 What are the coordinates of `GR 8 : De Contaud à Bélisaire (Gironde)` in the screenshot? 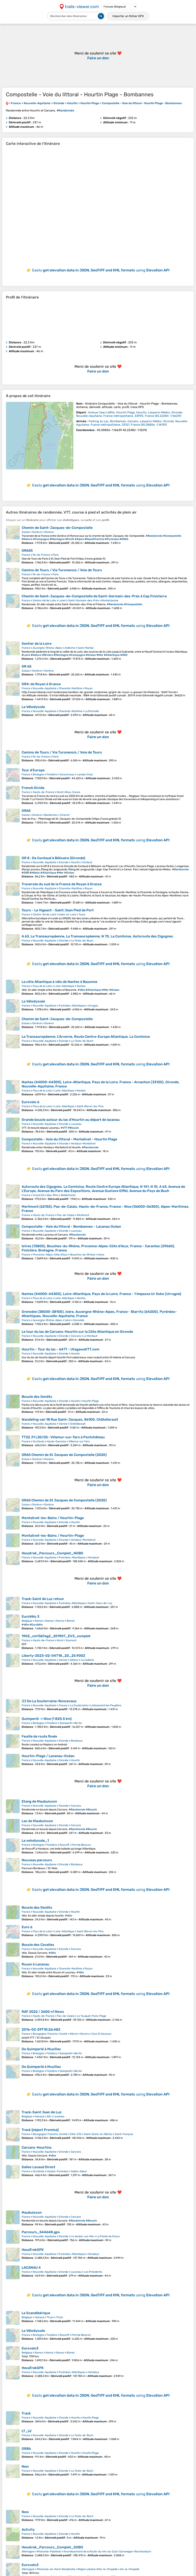 It's located at (53, 858).